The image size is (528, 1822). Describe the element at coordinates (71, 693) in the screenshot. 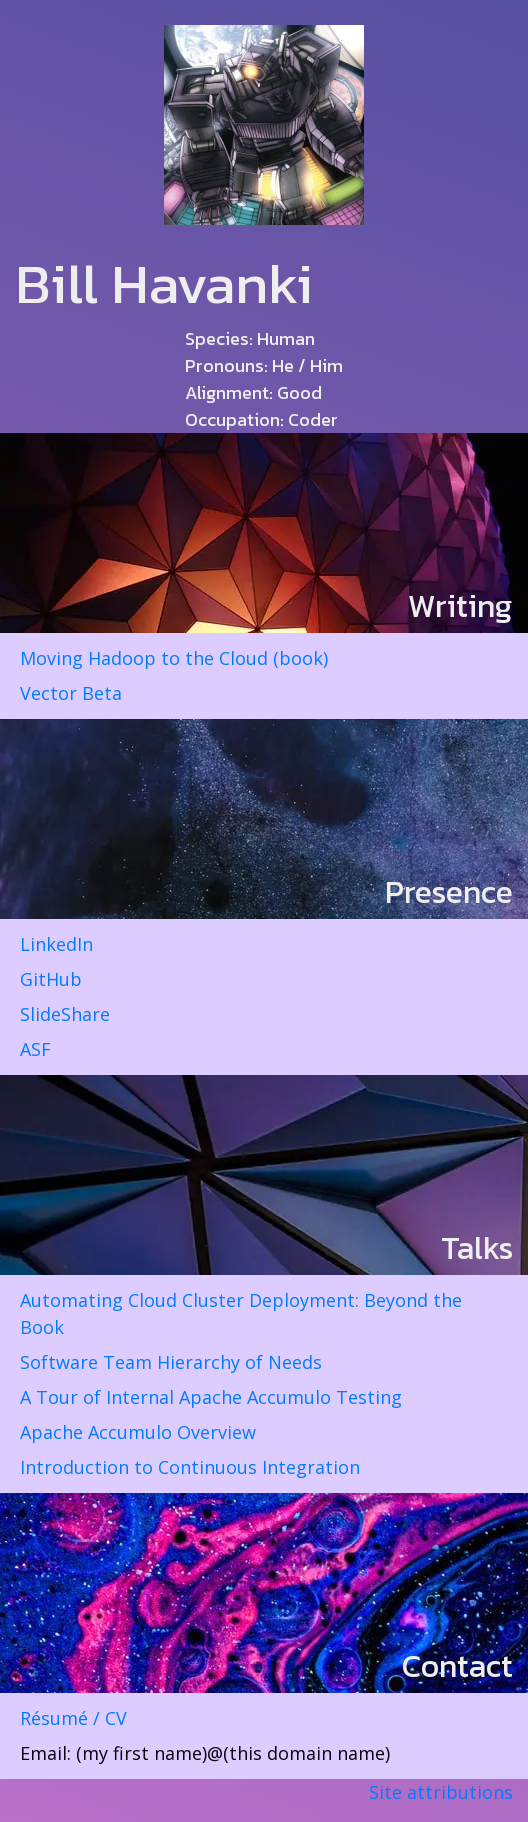

I see `Vector Beta` at that location.